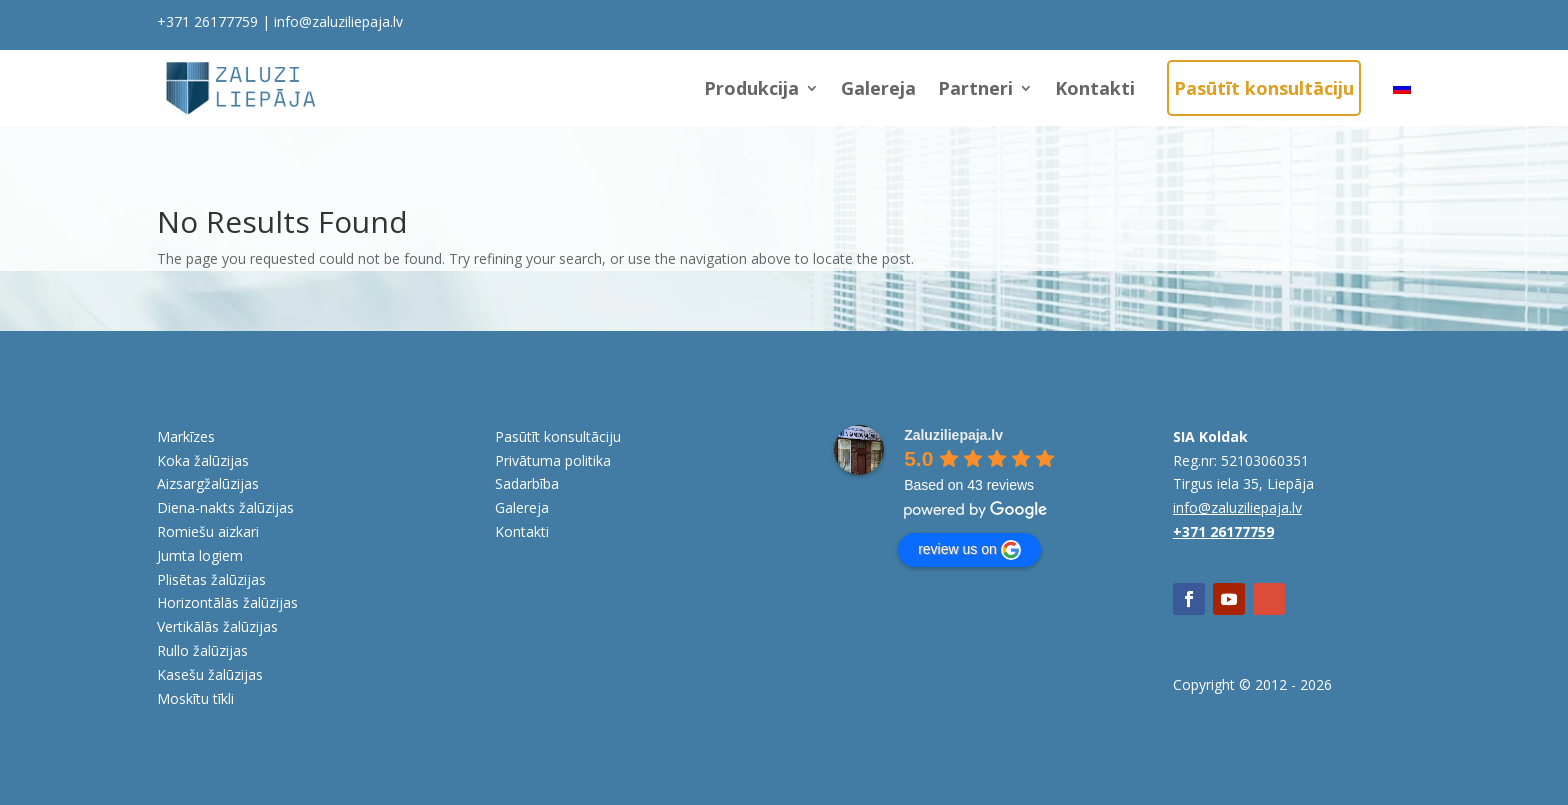  I want to click on Partneri, so click(975, 88).